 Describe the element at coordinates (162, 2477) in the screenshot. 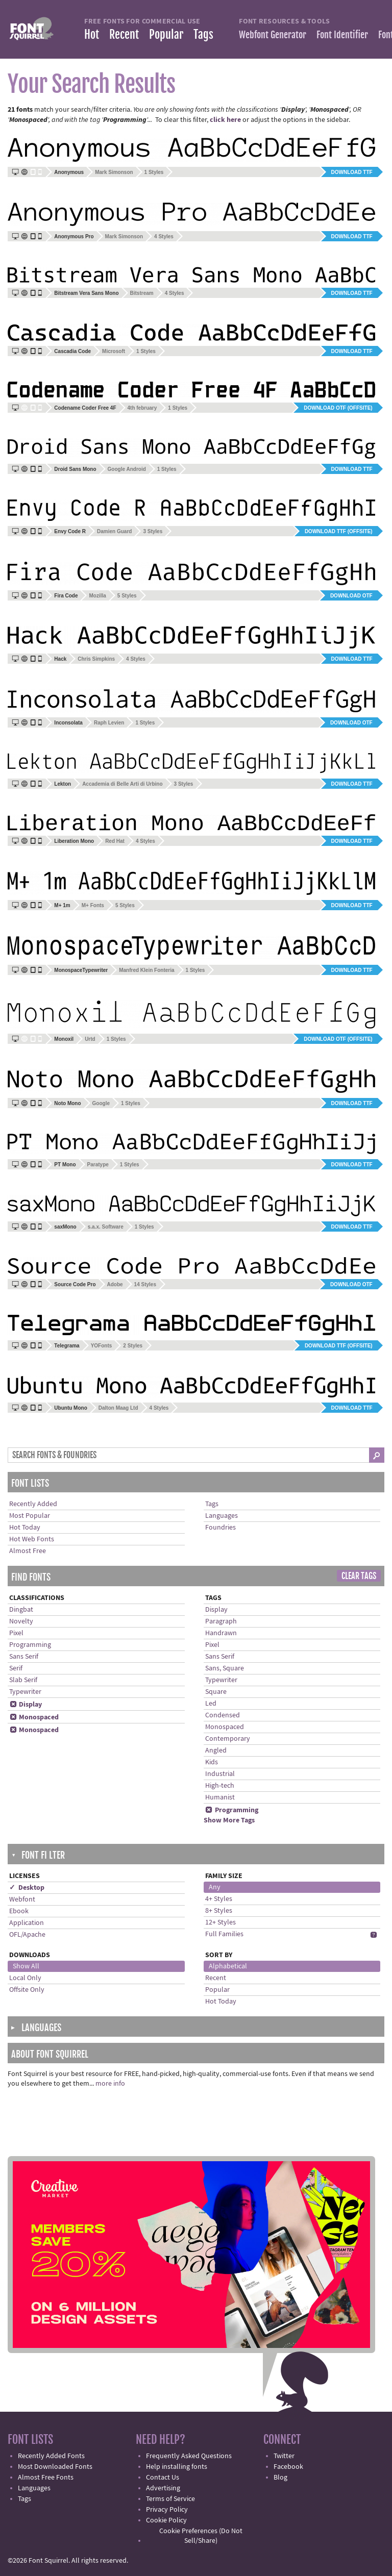

I see `Contact Us` at that location.